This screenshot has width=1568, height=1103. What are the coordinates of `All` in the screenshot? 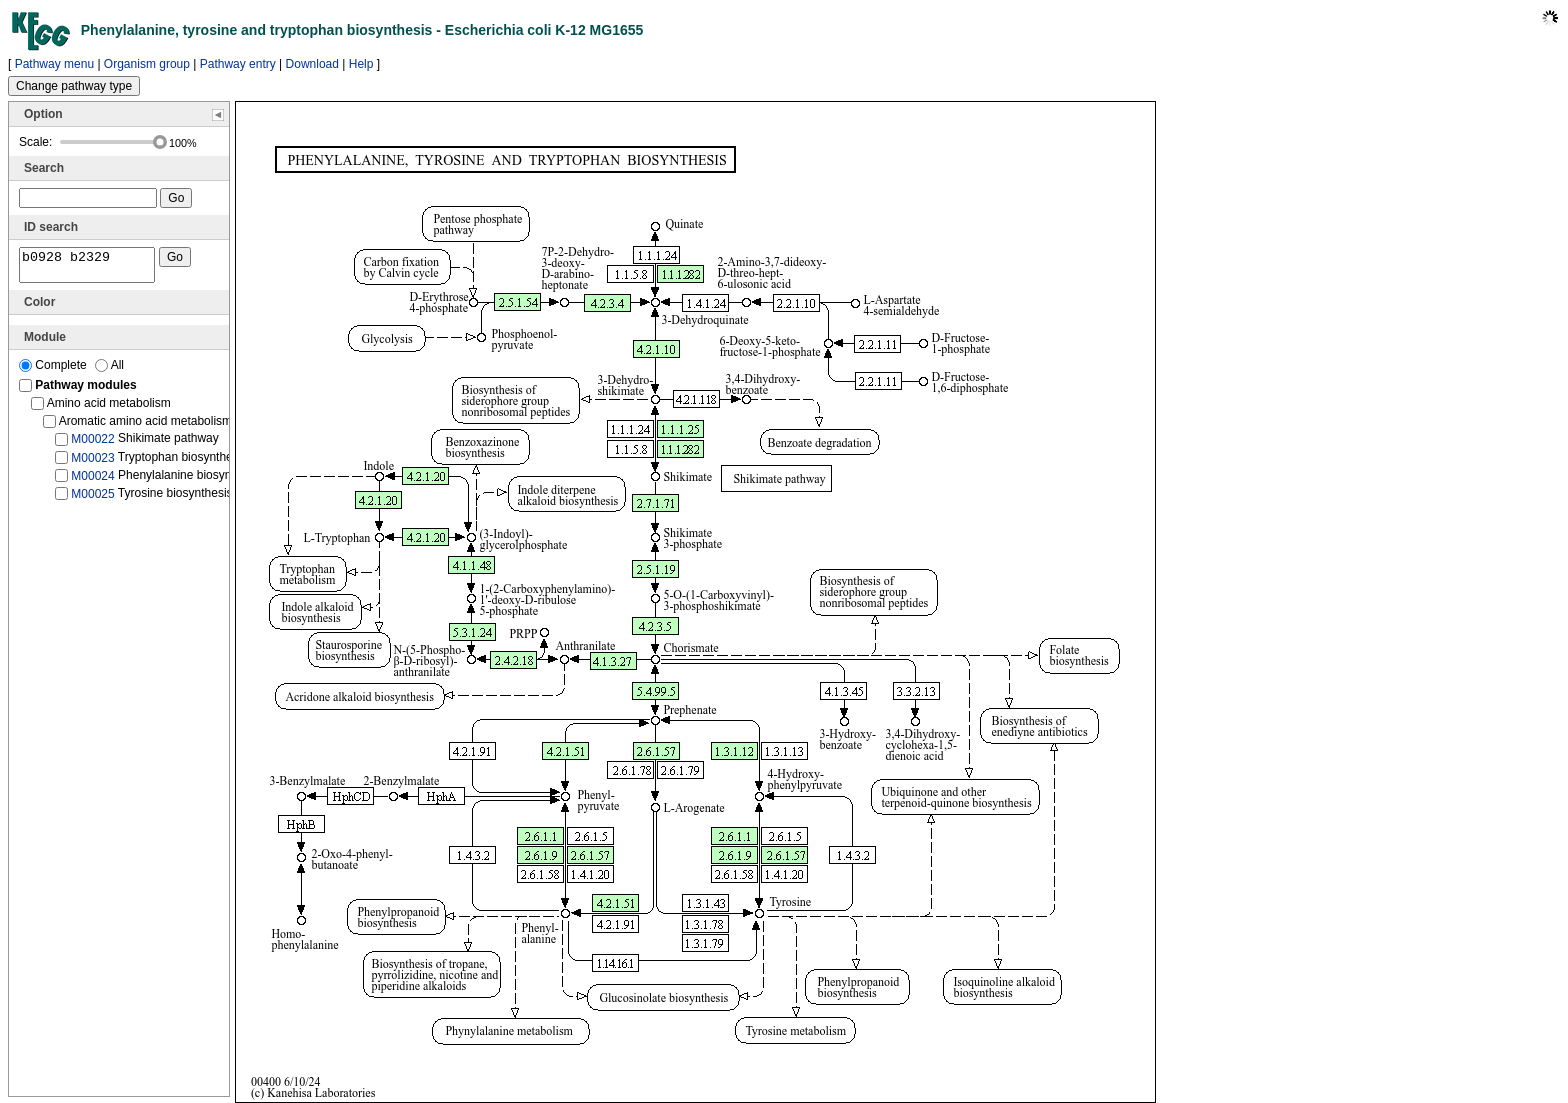 It's located at (109, 371).